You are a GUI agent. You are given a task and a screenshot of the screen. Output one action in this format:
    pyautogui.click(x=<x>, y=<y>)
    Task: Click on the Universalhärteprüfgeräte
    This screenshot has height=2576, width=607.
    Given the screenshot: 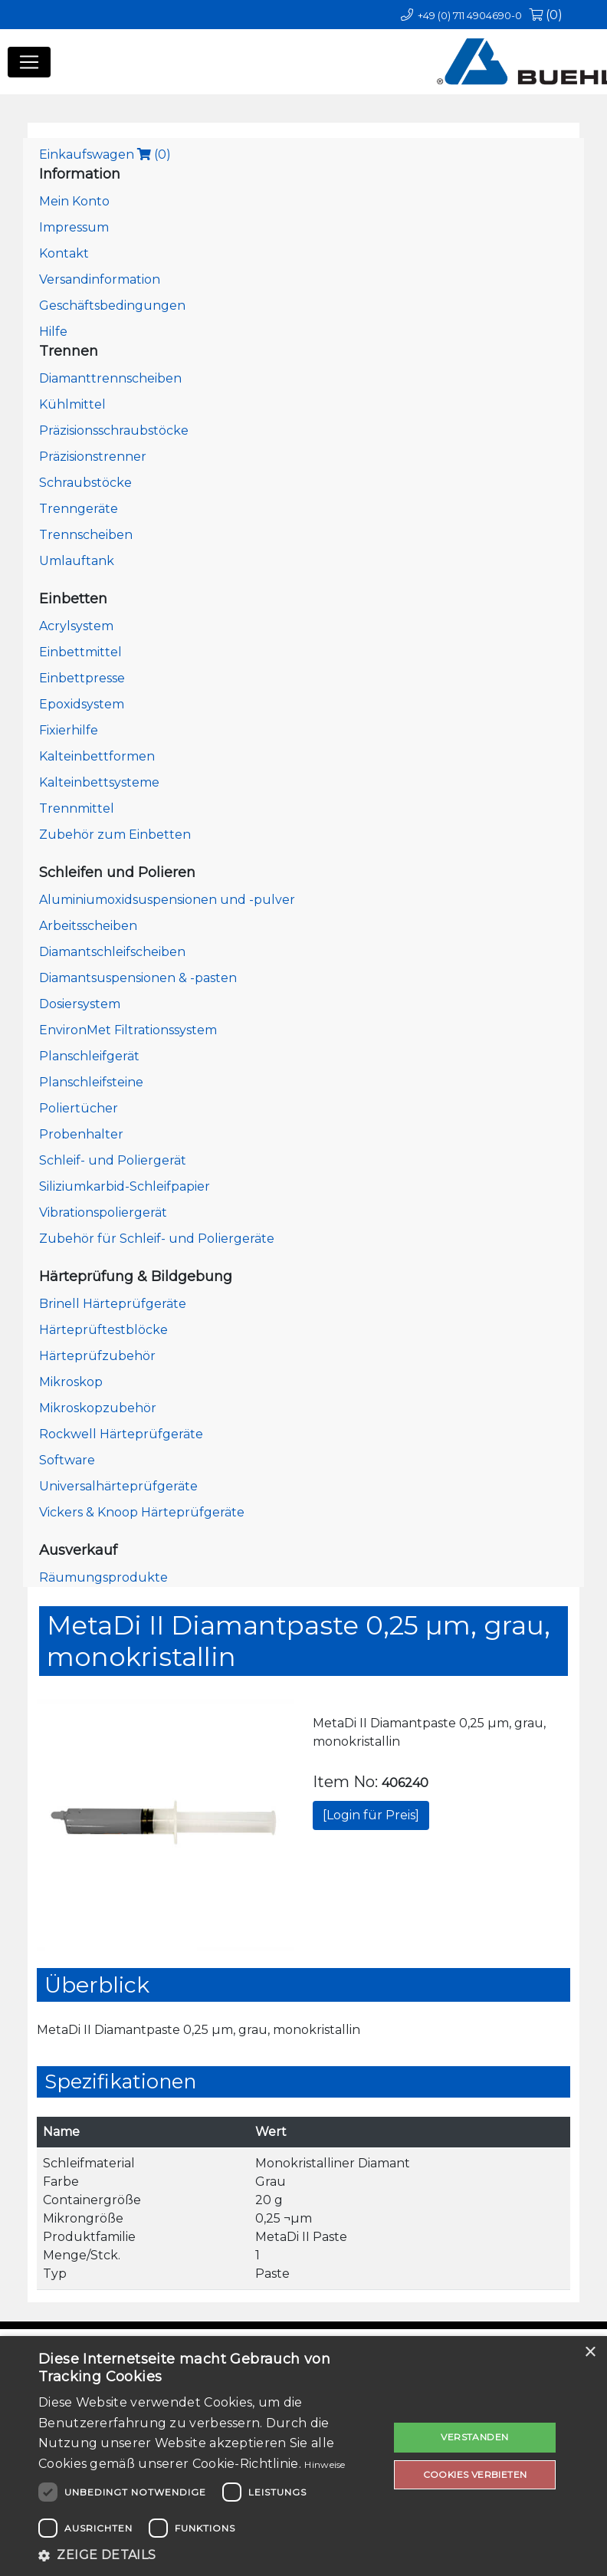 What is the action you would take?
    pyautogui.click(x=118, y=1486)
    